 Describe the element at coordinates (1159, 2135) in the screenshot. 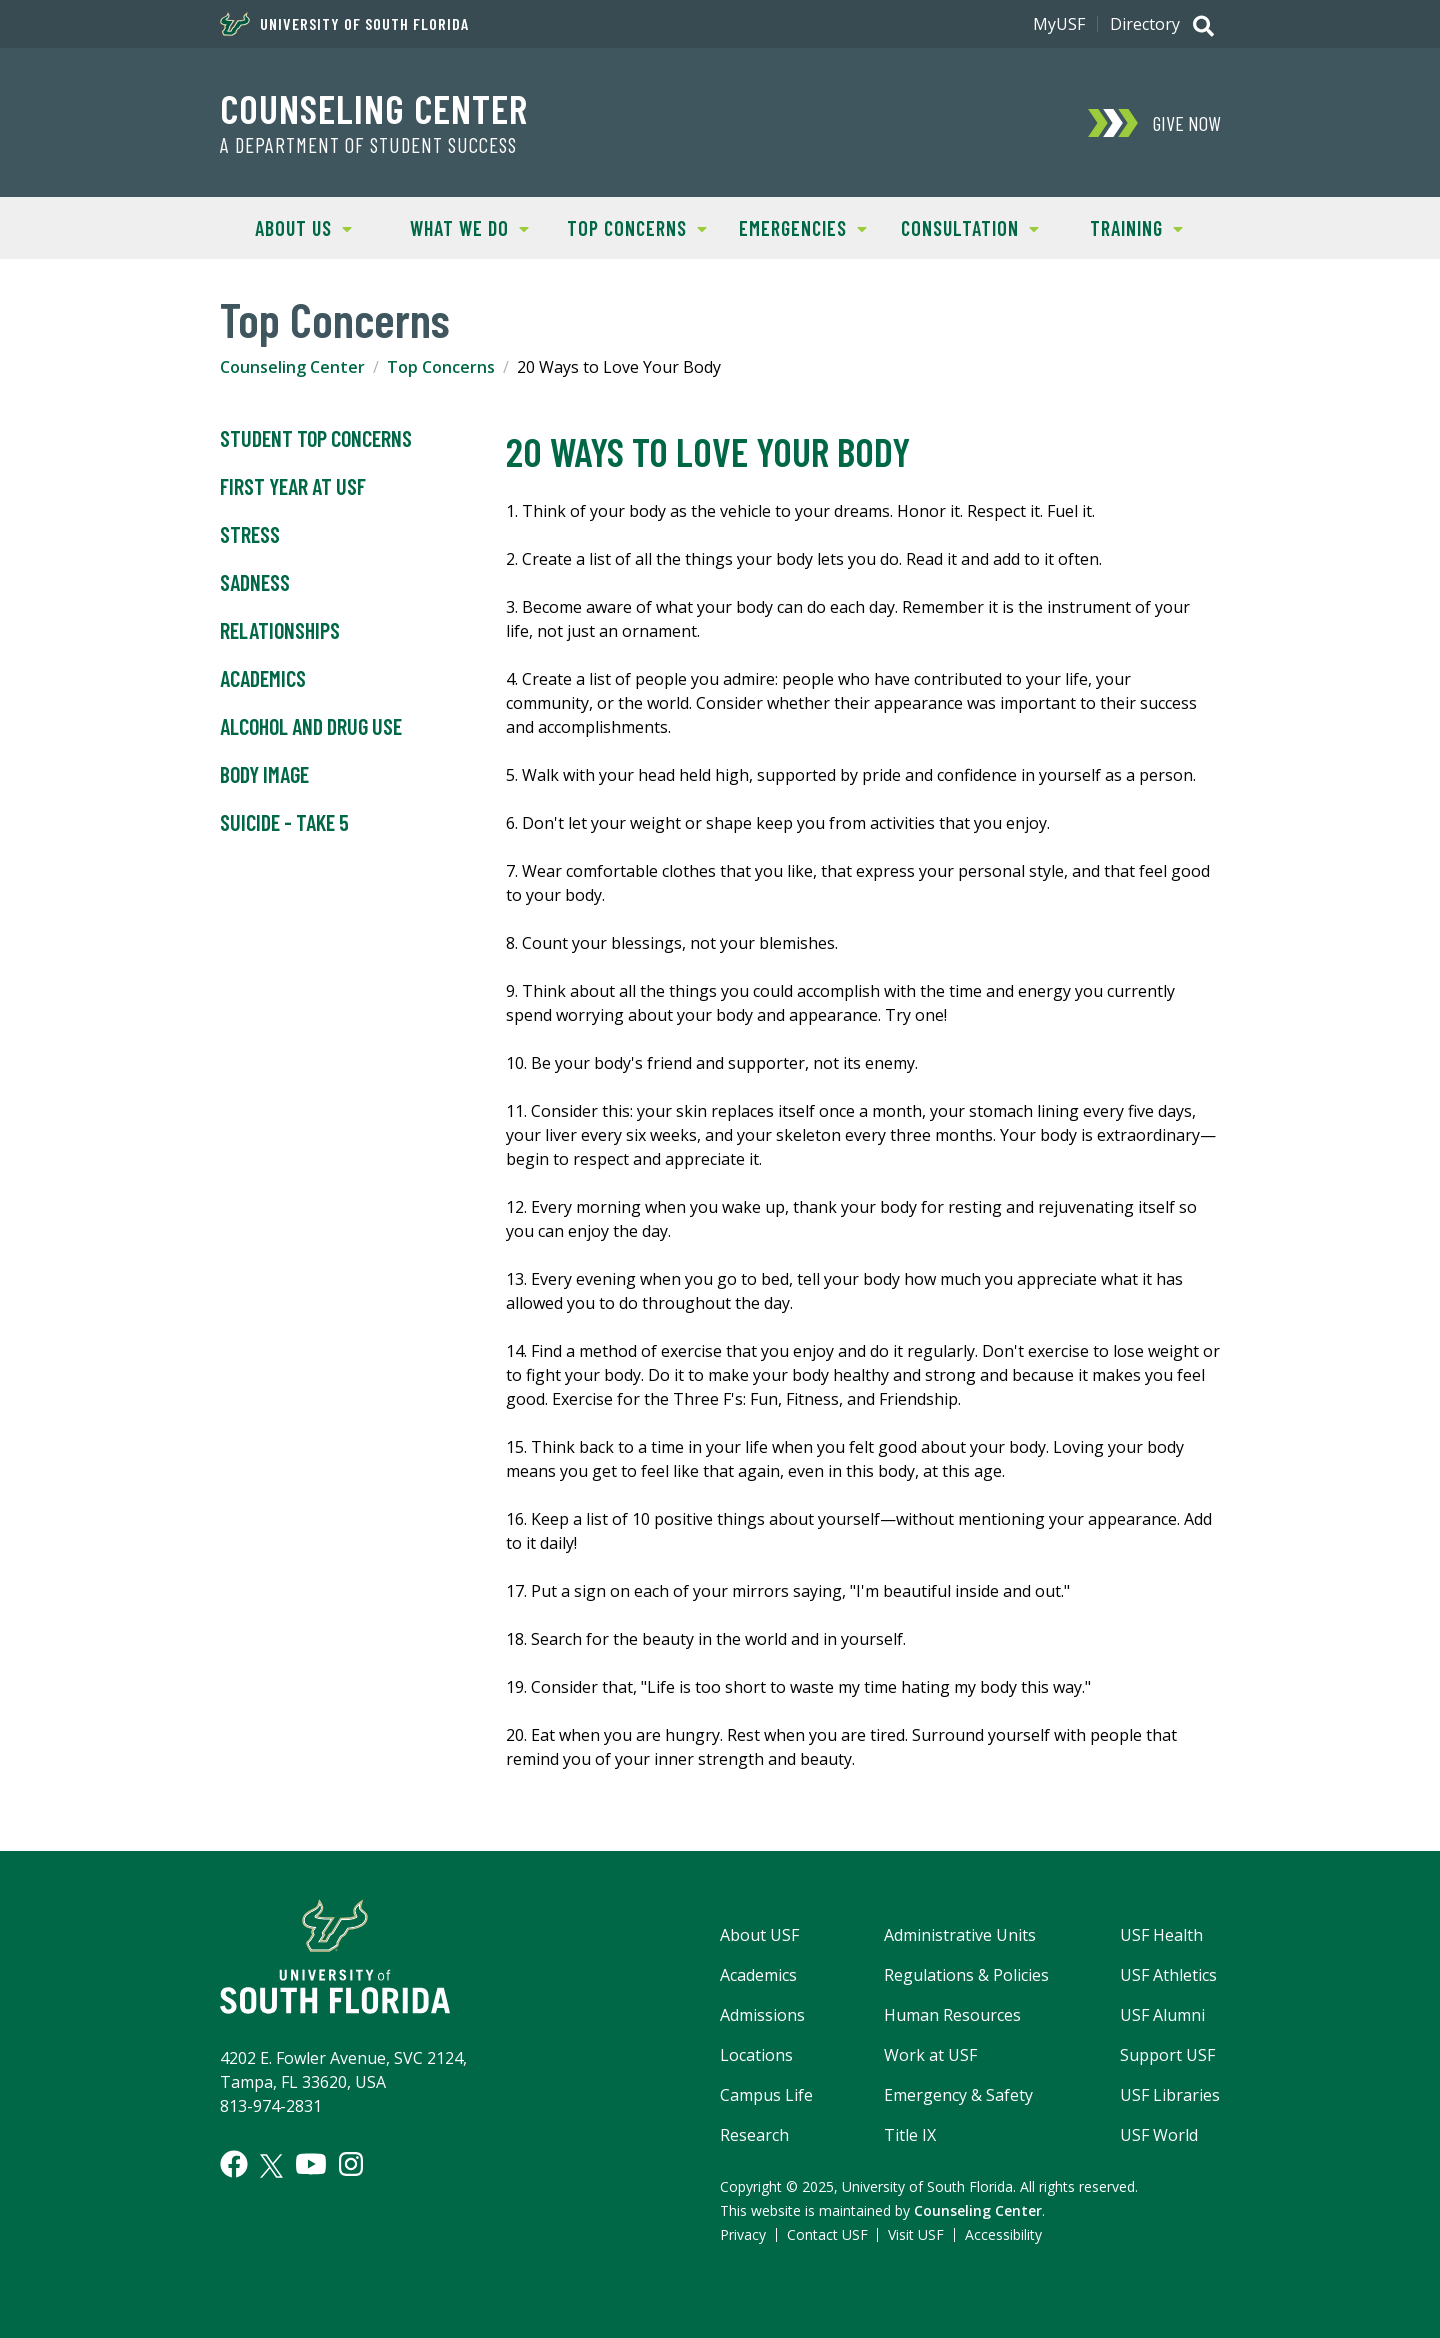

I see `USF World` at that location.